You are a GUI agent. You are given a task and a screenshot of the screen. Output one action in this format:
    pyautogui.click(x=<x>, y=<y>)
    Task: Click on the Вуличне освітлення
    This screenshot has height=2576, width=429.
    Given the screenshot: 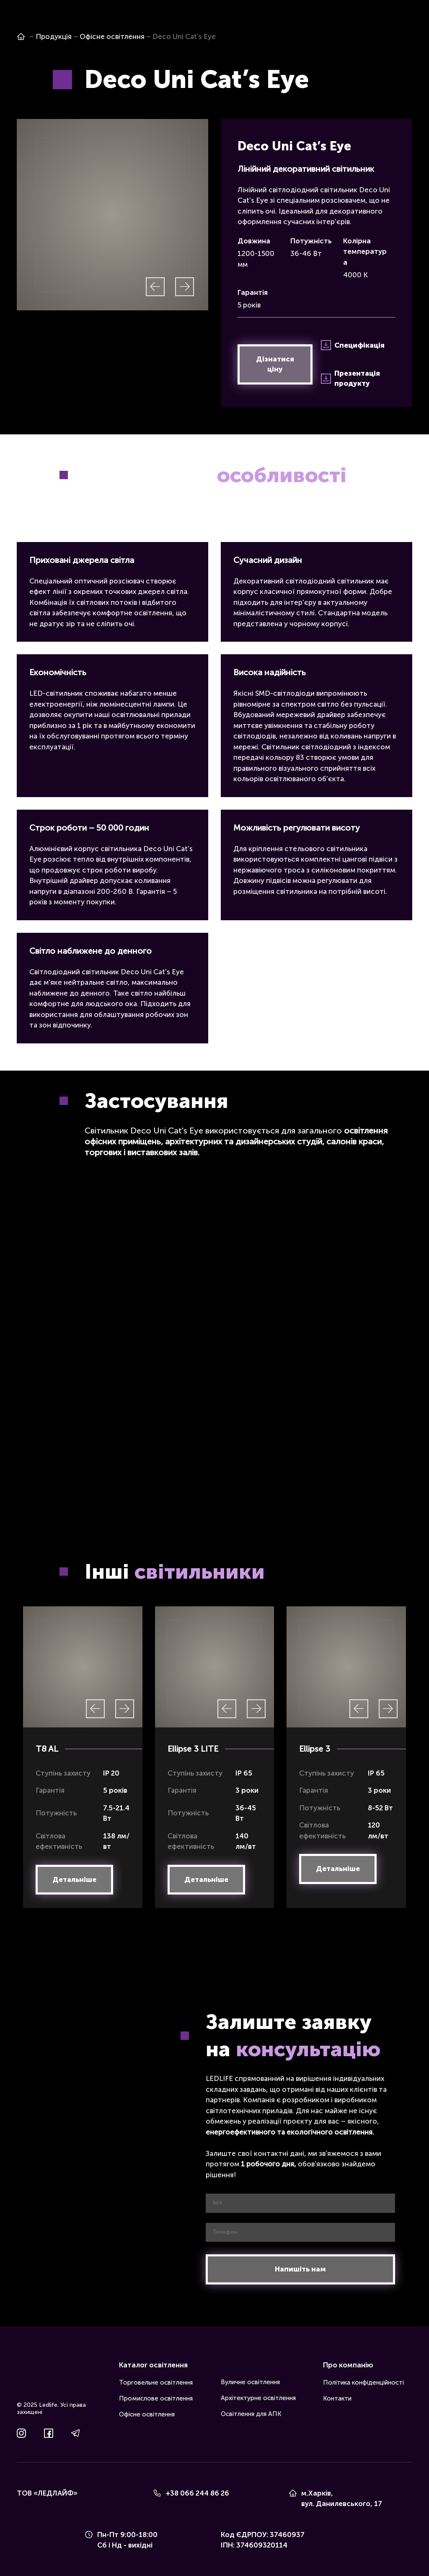 What is the action you would take?
    pyautogui.click(x=250, y=2382)
    